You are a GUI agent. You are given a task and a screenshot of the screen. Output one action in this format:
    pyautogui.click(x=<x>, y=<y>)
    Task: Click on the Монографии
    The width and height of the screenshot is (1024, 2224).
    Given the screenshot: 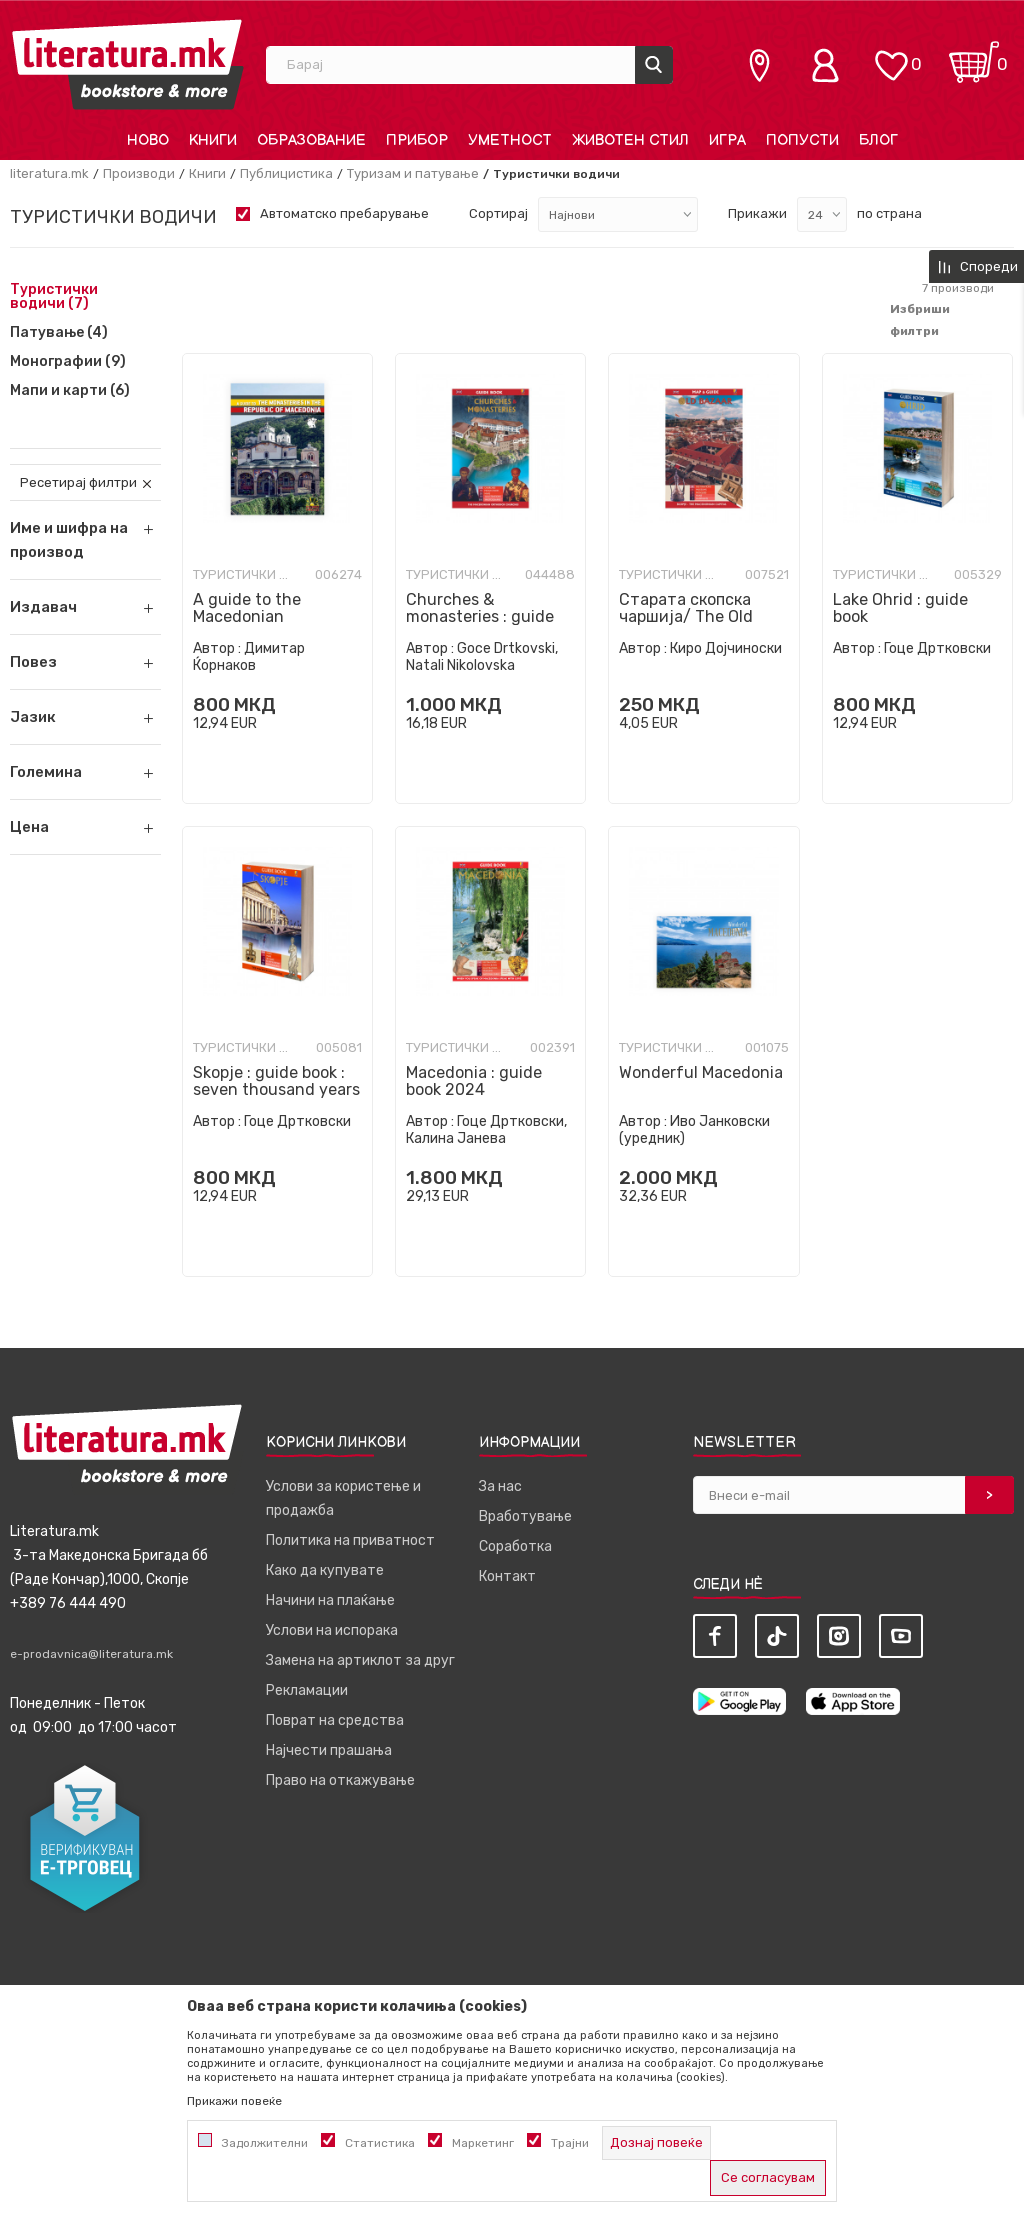 What is the action you would take?
    pyautogui.click(x=68, y=362)
    